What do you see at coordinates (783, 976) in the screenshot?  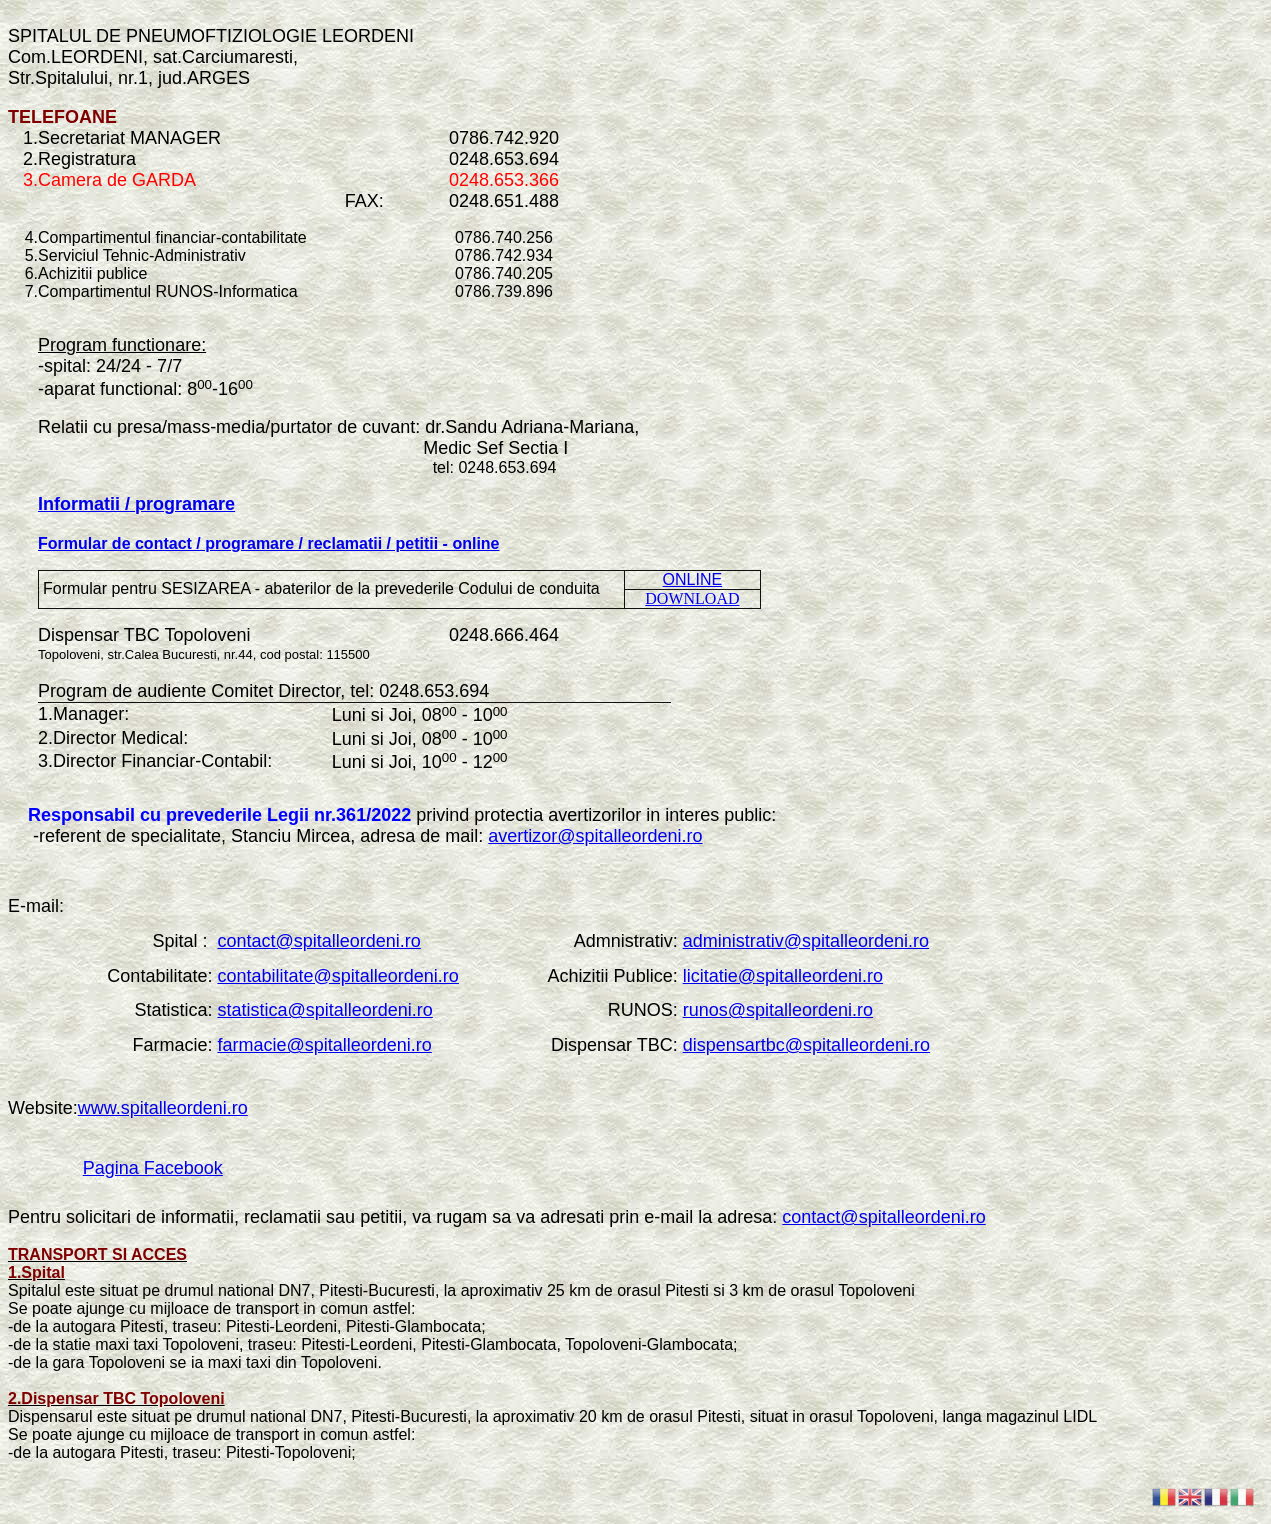 I see `licitatie@spitalleordeni.ro` at bounding box center [783, 976].